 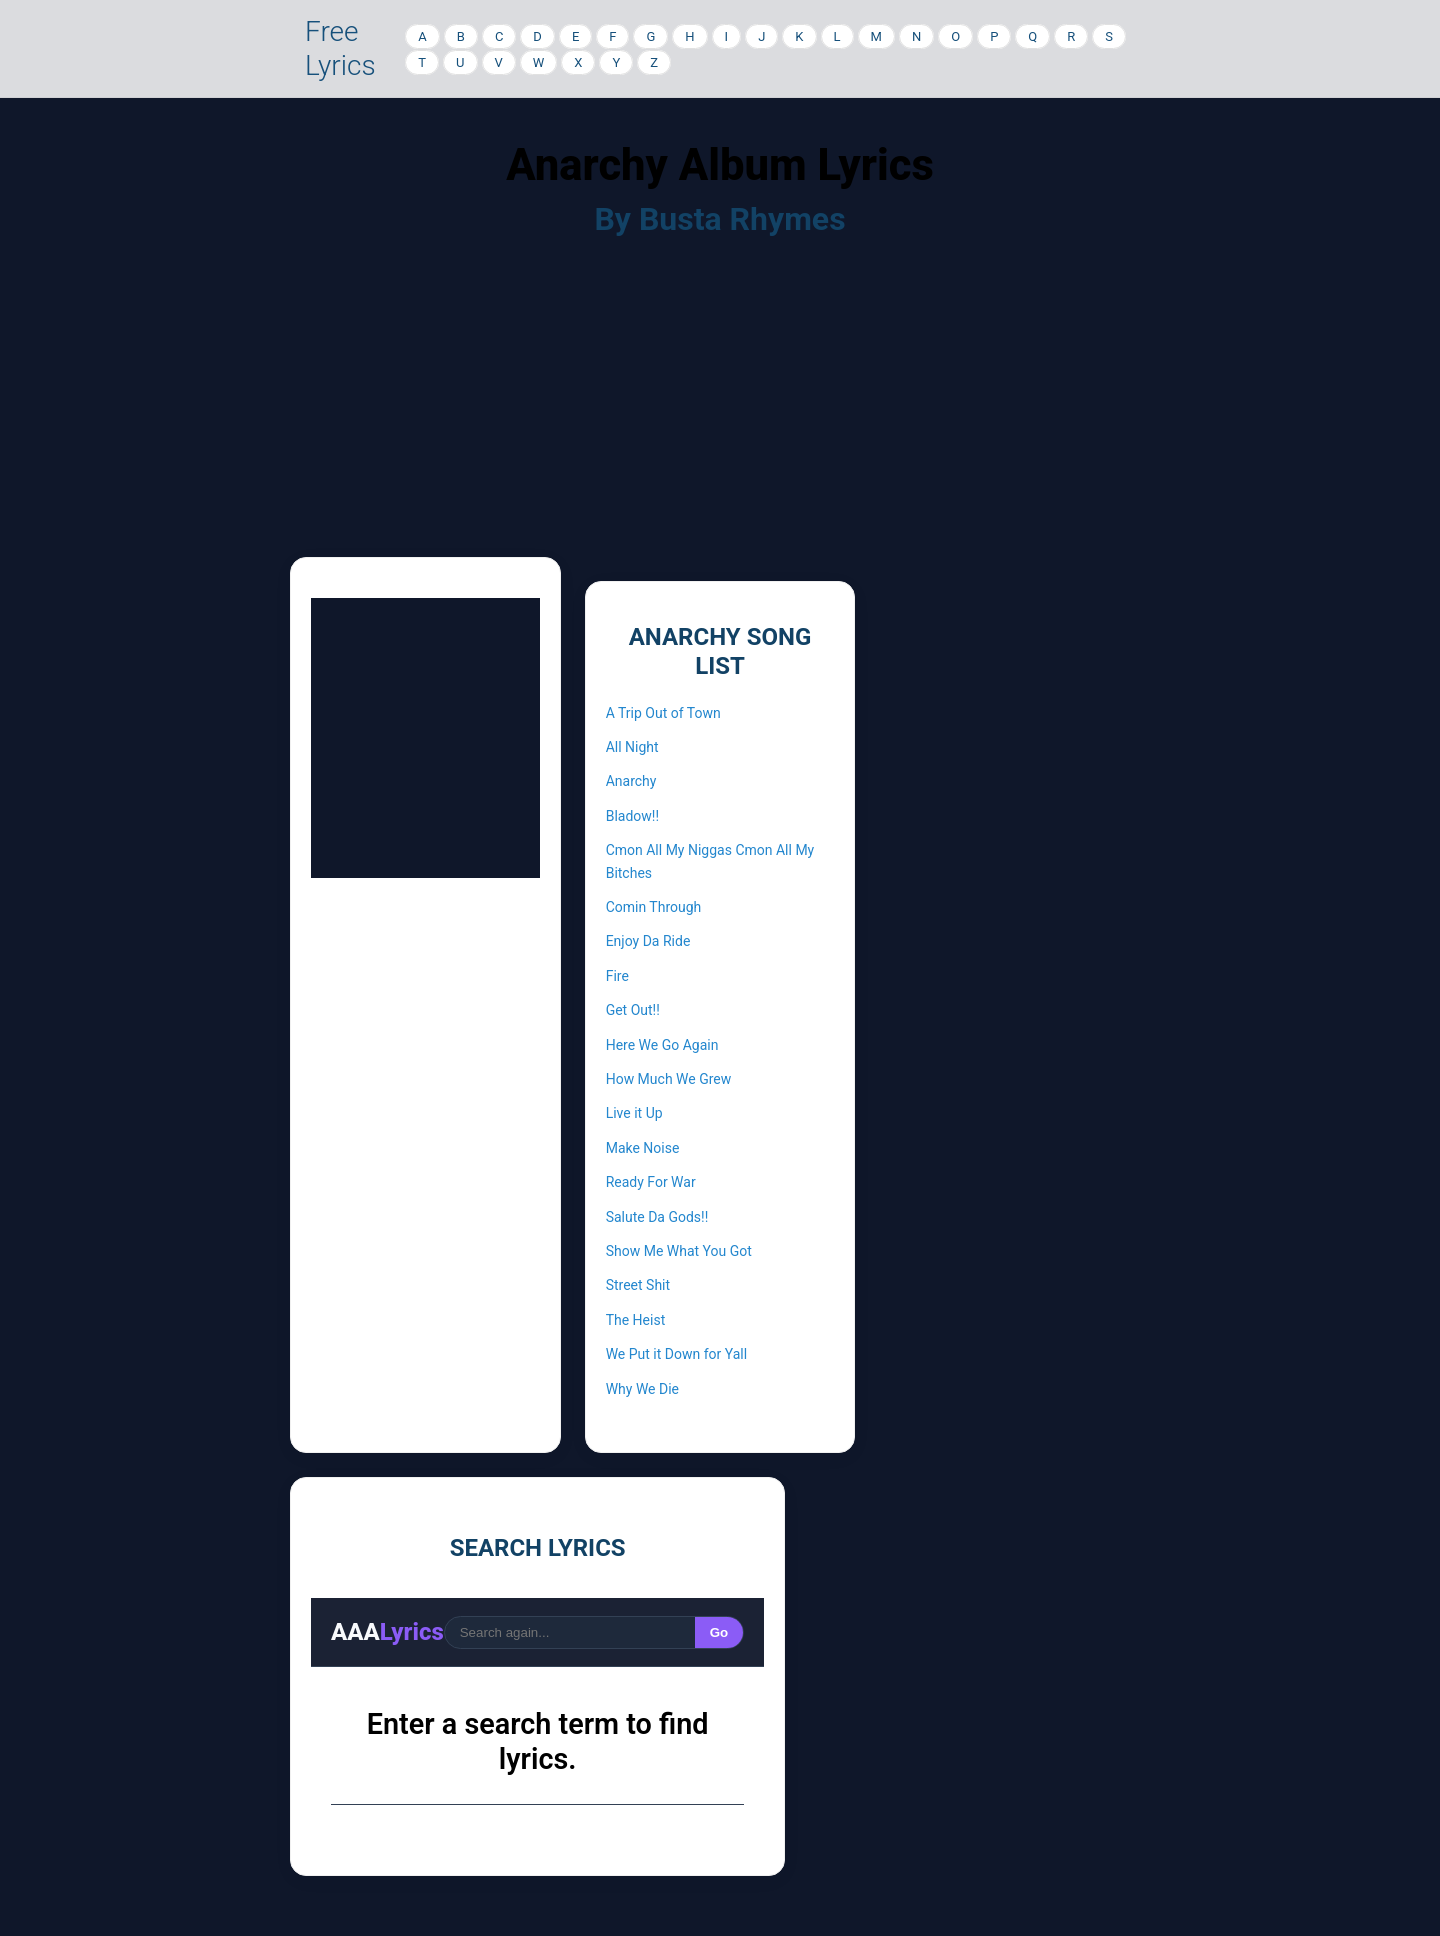 I want to click on How Much We Grew, so click(x=669, y=1079).